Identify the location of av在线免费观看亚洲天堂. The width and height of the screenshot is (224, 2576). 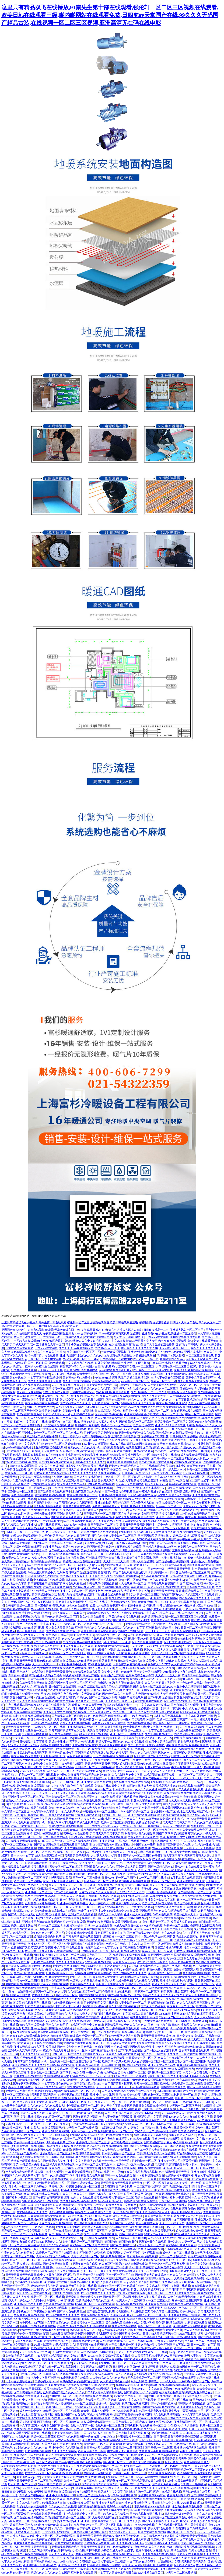
(190, 1730).